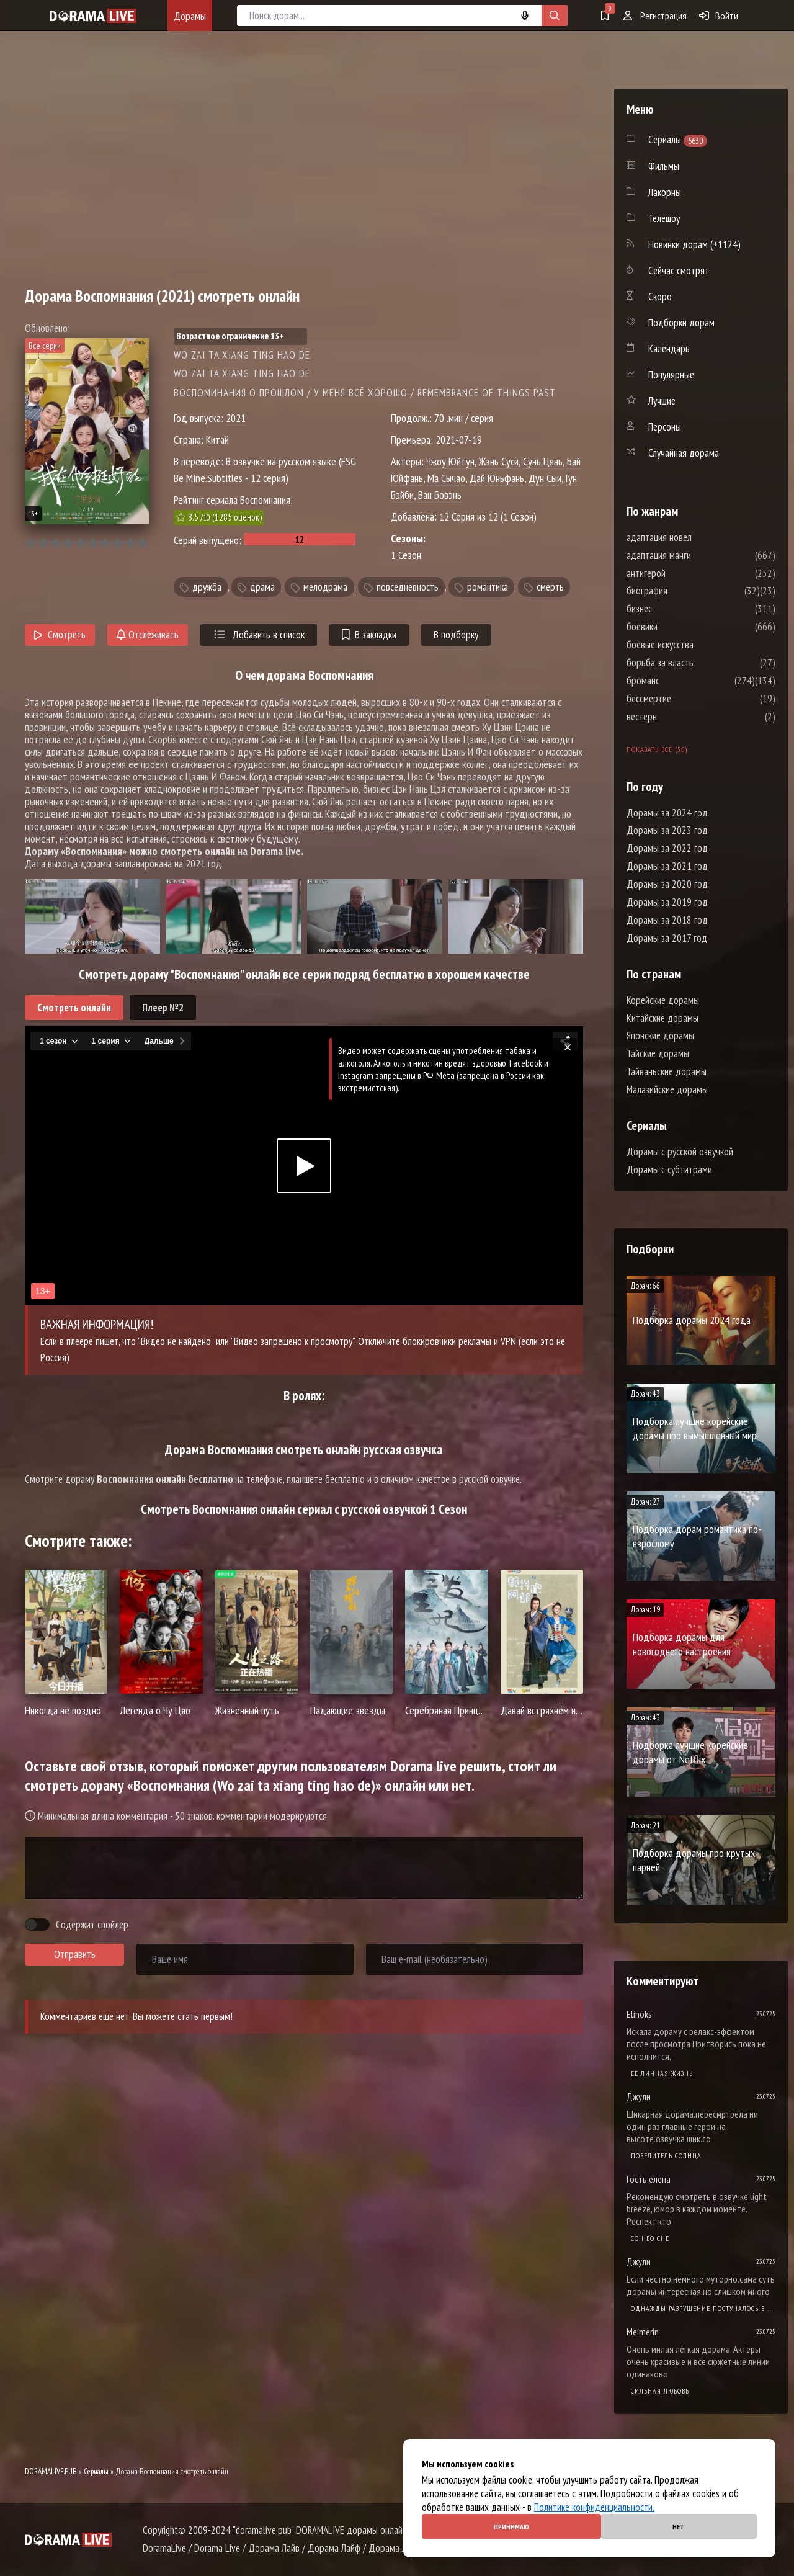 The width and height of the screenshot is (794, 2576). I want to click on Cон во сне, so click(650, 2238).